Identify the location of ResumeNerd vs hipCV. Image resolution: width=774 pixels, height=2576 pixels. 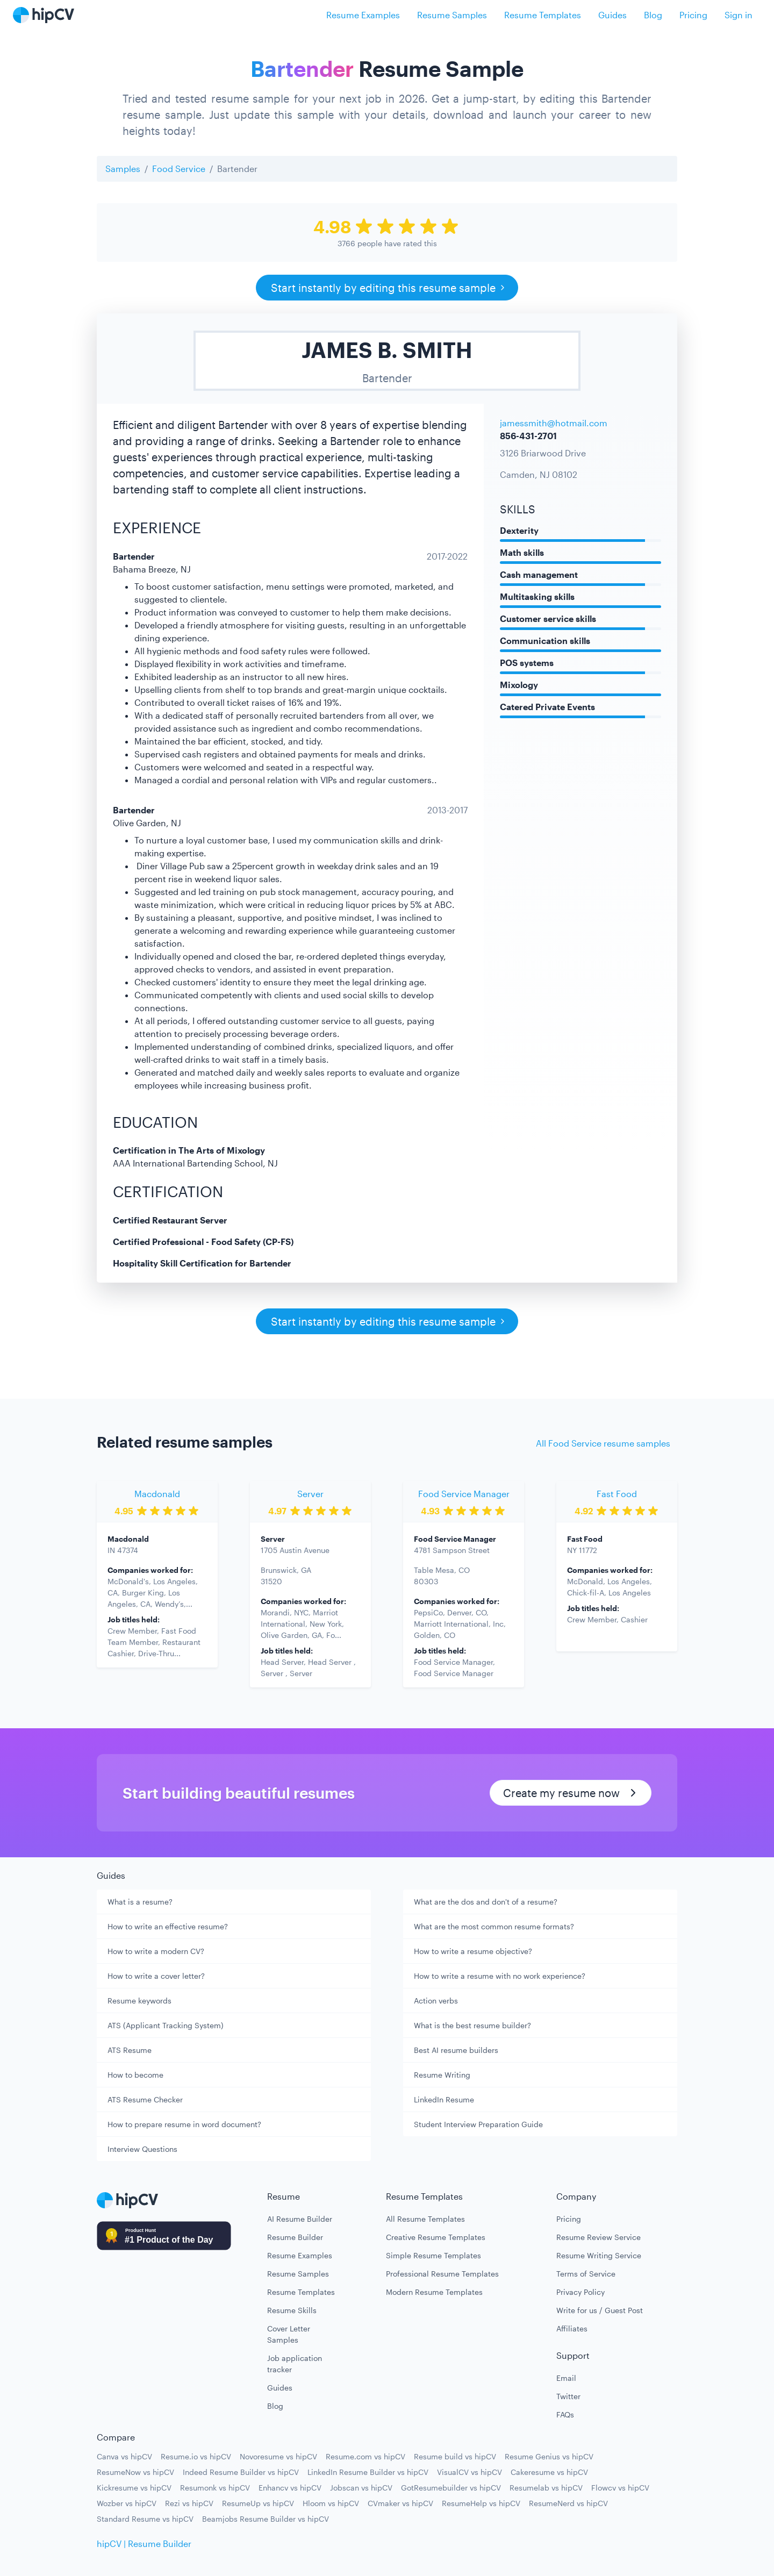
(568, 2503).